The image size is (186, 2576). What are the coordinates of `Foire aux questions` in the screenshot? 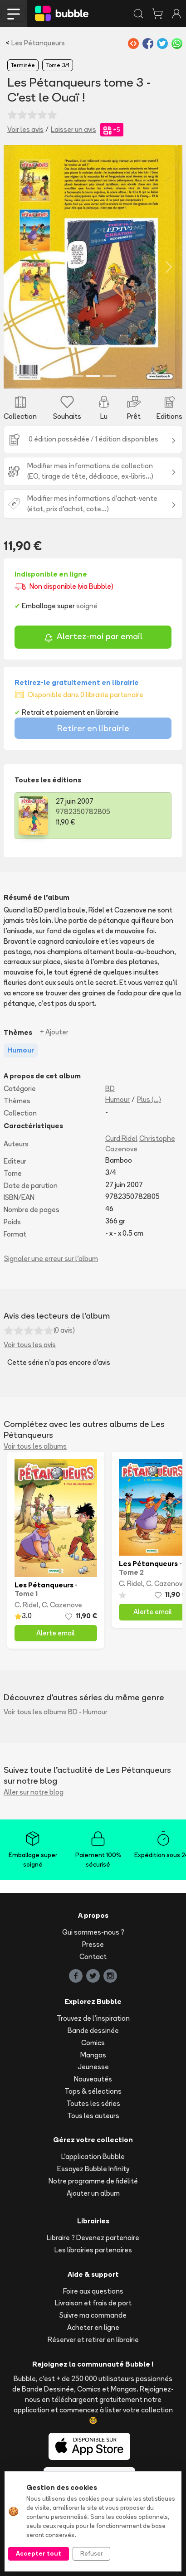 It's located at (93, 2291).